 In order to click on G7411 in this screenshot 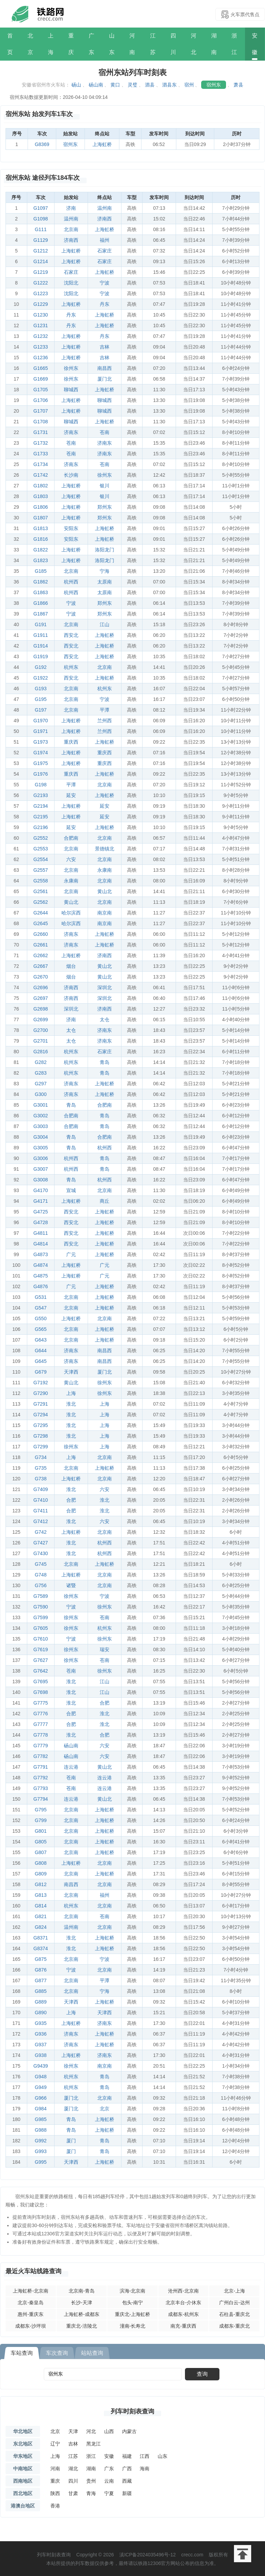, I will do `click(40, 1510)`.